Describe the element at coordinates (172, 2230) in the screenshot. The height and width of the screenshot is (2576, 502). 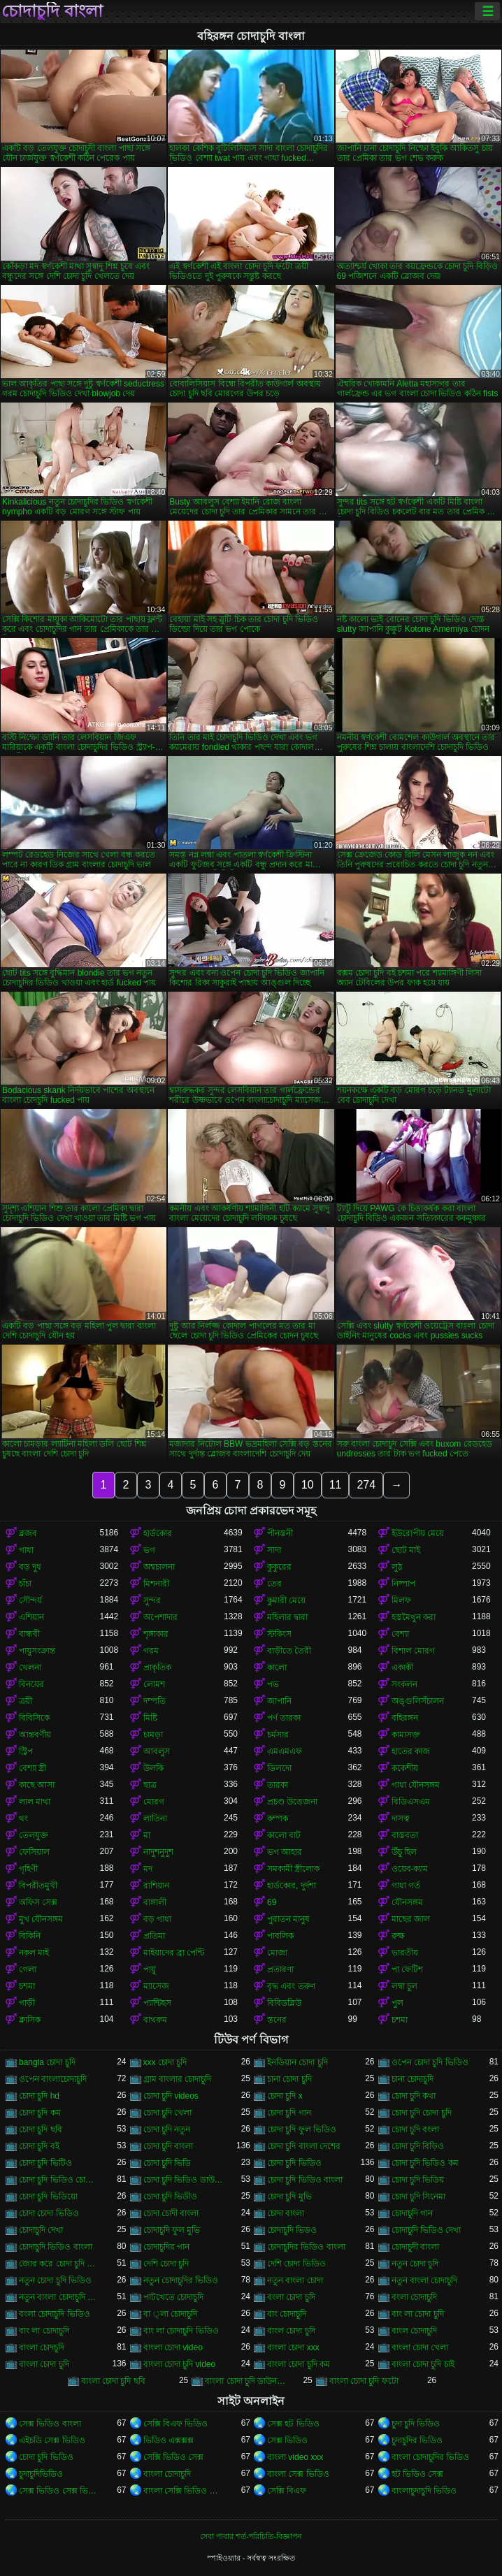
I see `চোদাচুদি ফুল মুভি` at that location.